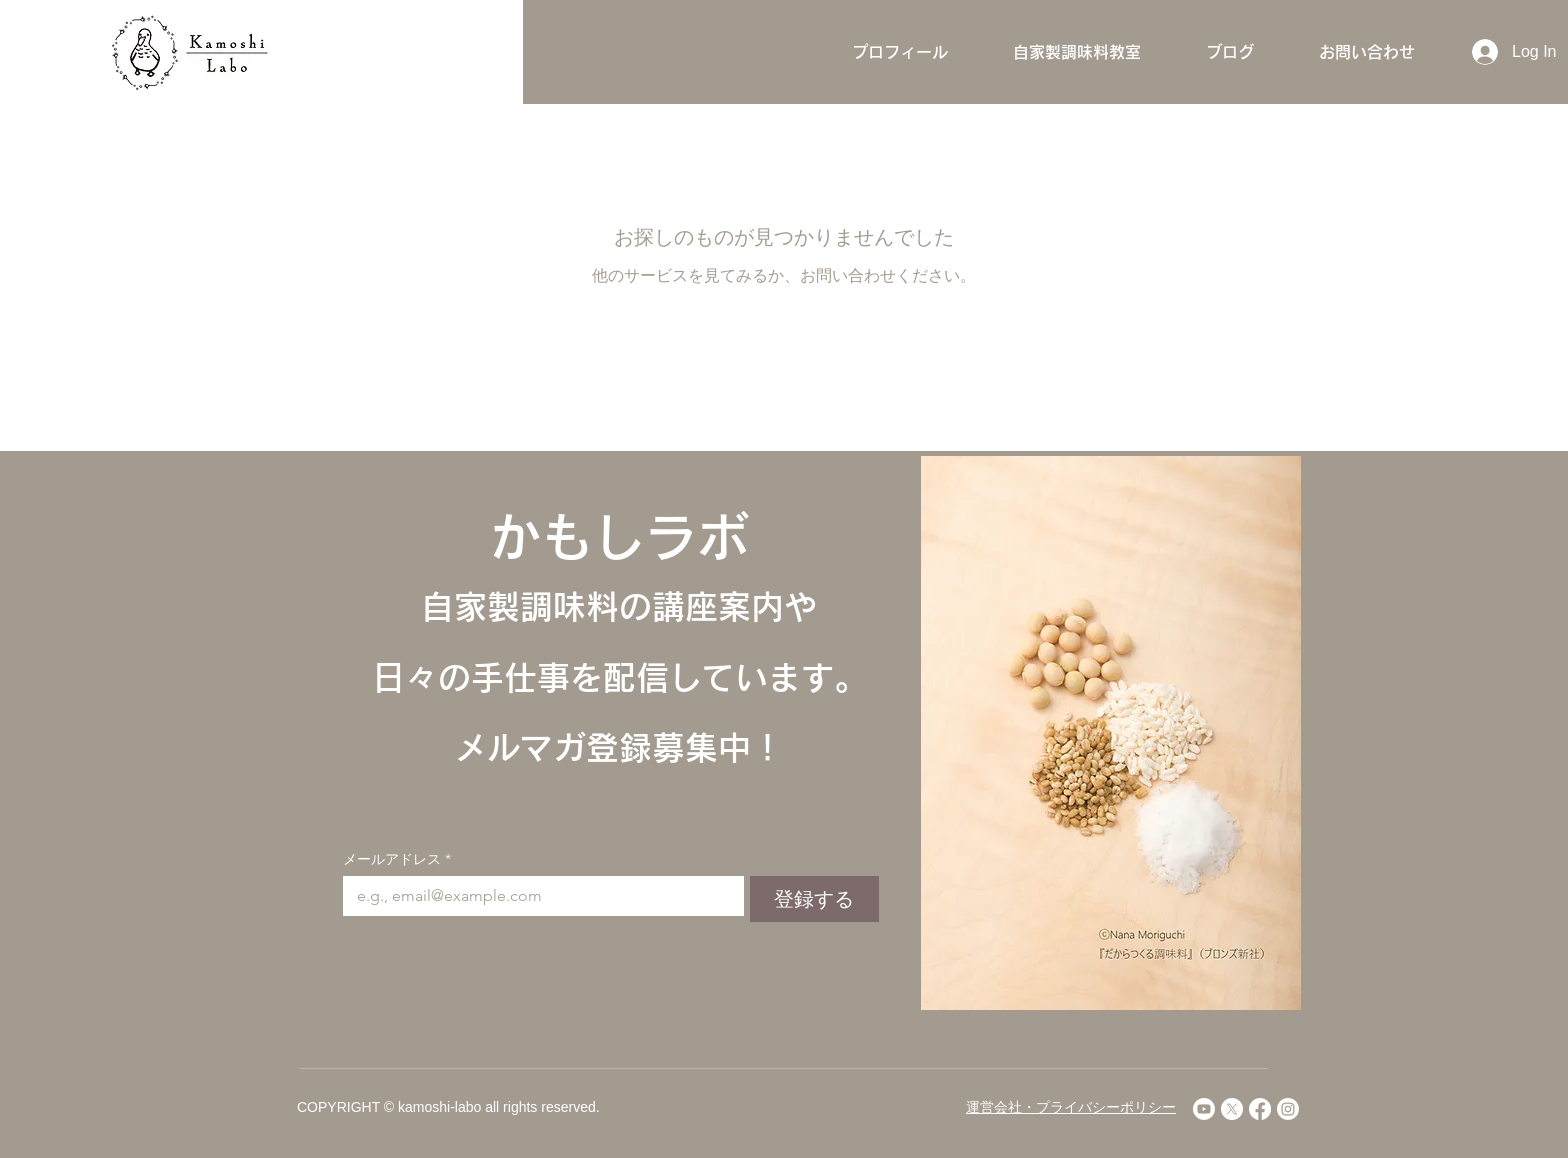 The height and width of the screenshot is (1158, 1568). What do you see at coordinates (1288, 1109) in the screenshot?
I see `[Instagram]` at bounding box center [1288, 1109].